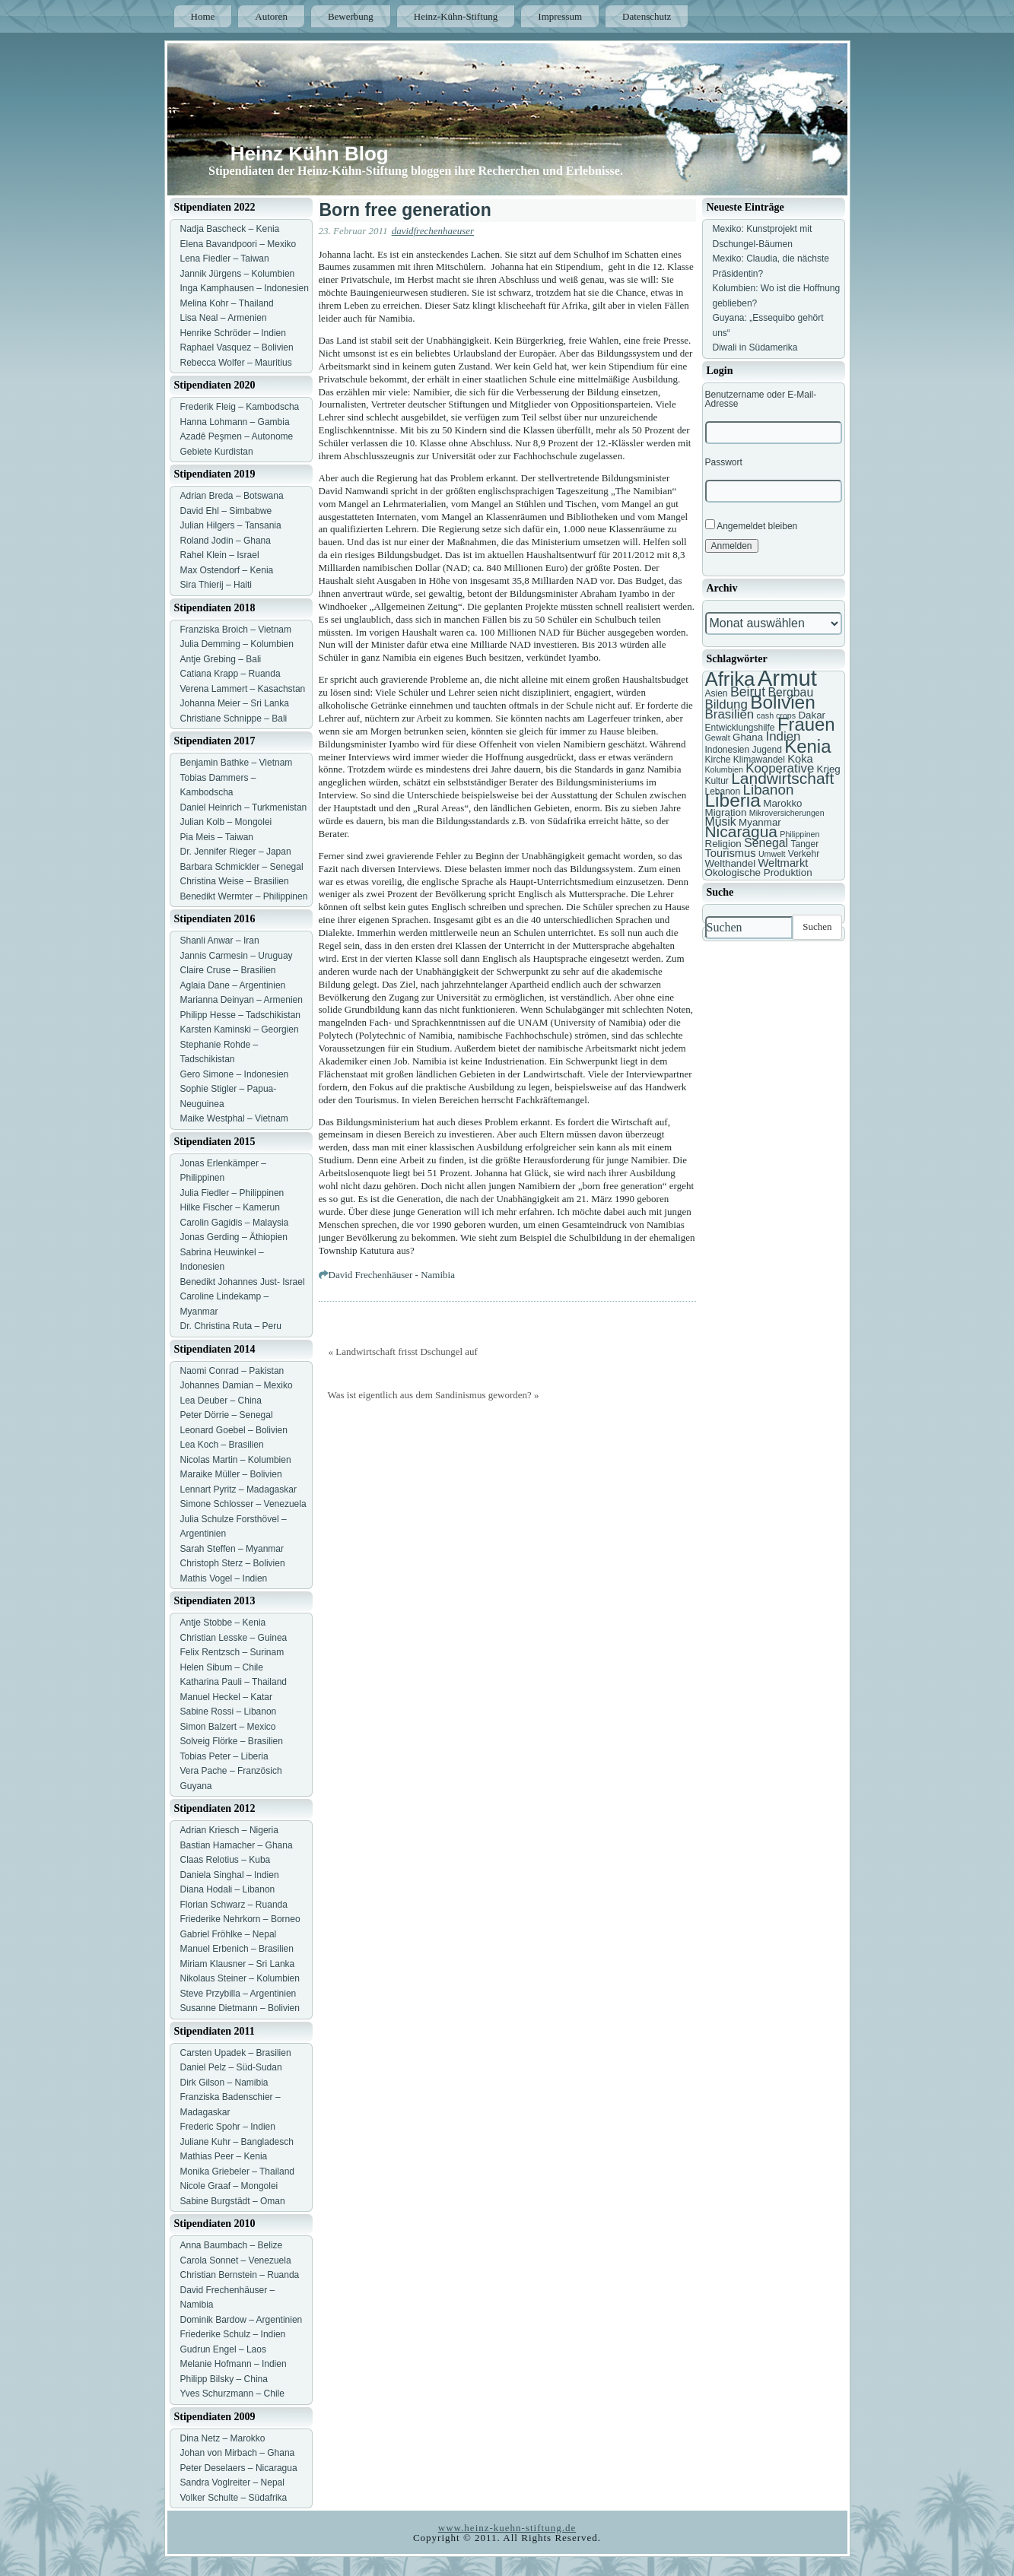  What do you see at coordinates (730, 863) in the screenshot?
I see `Welthandel [Welthandel (8 Einträge)]` at bounding box center [730, 863].